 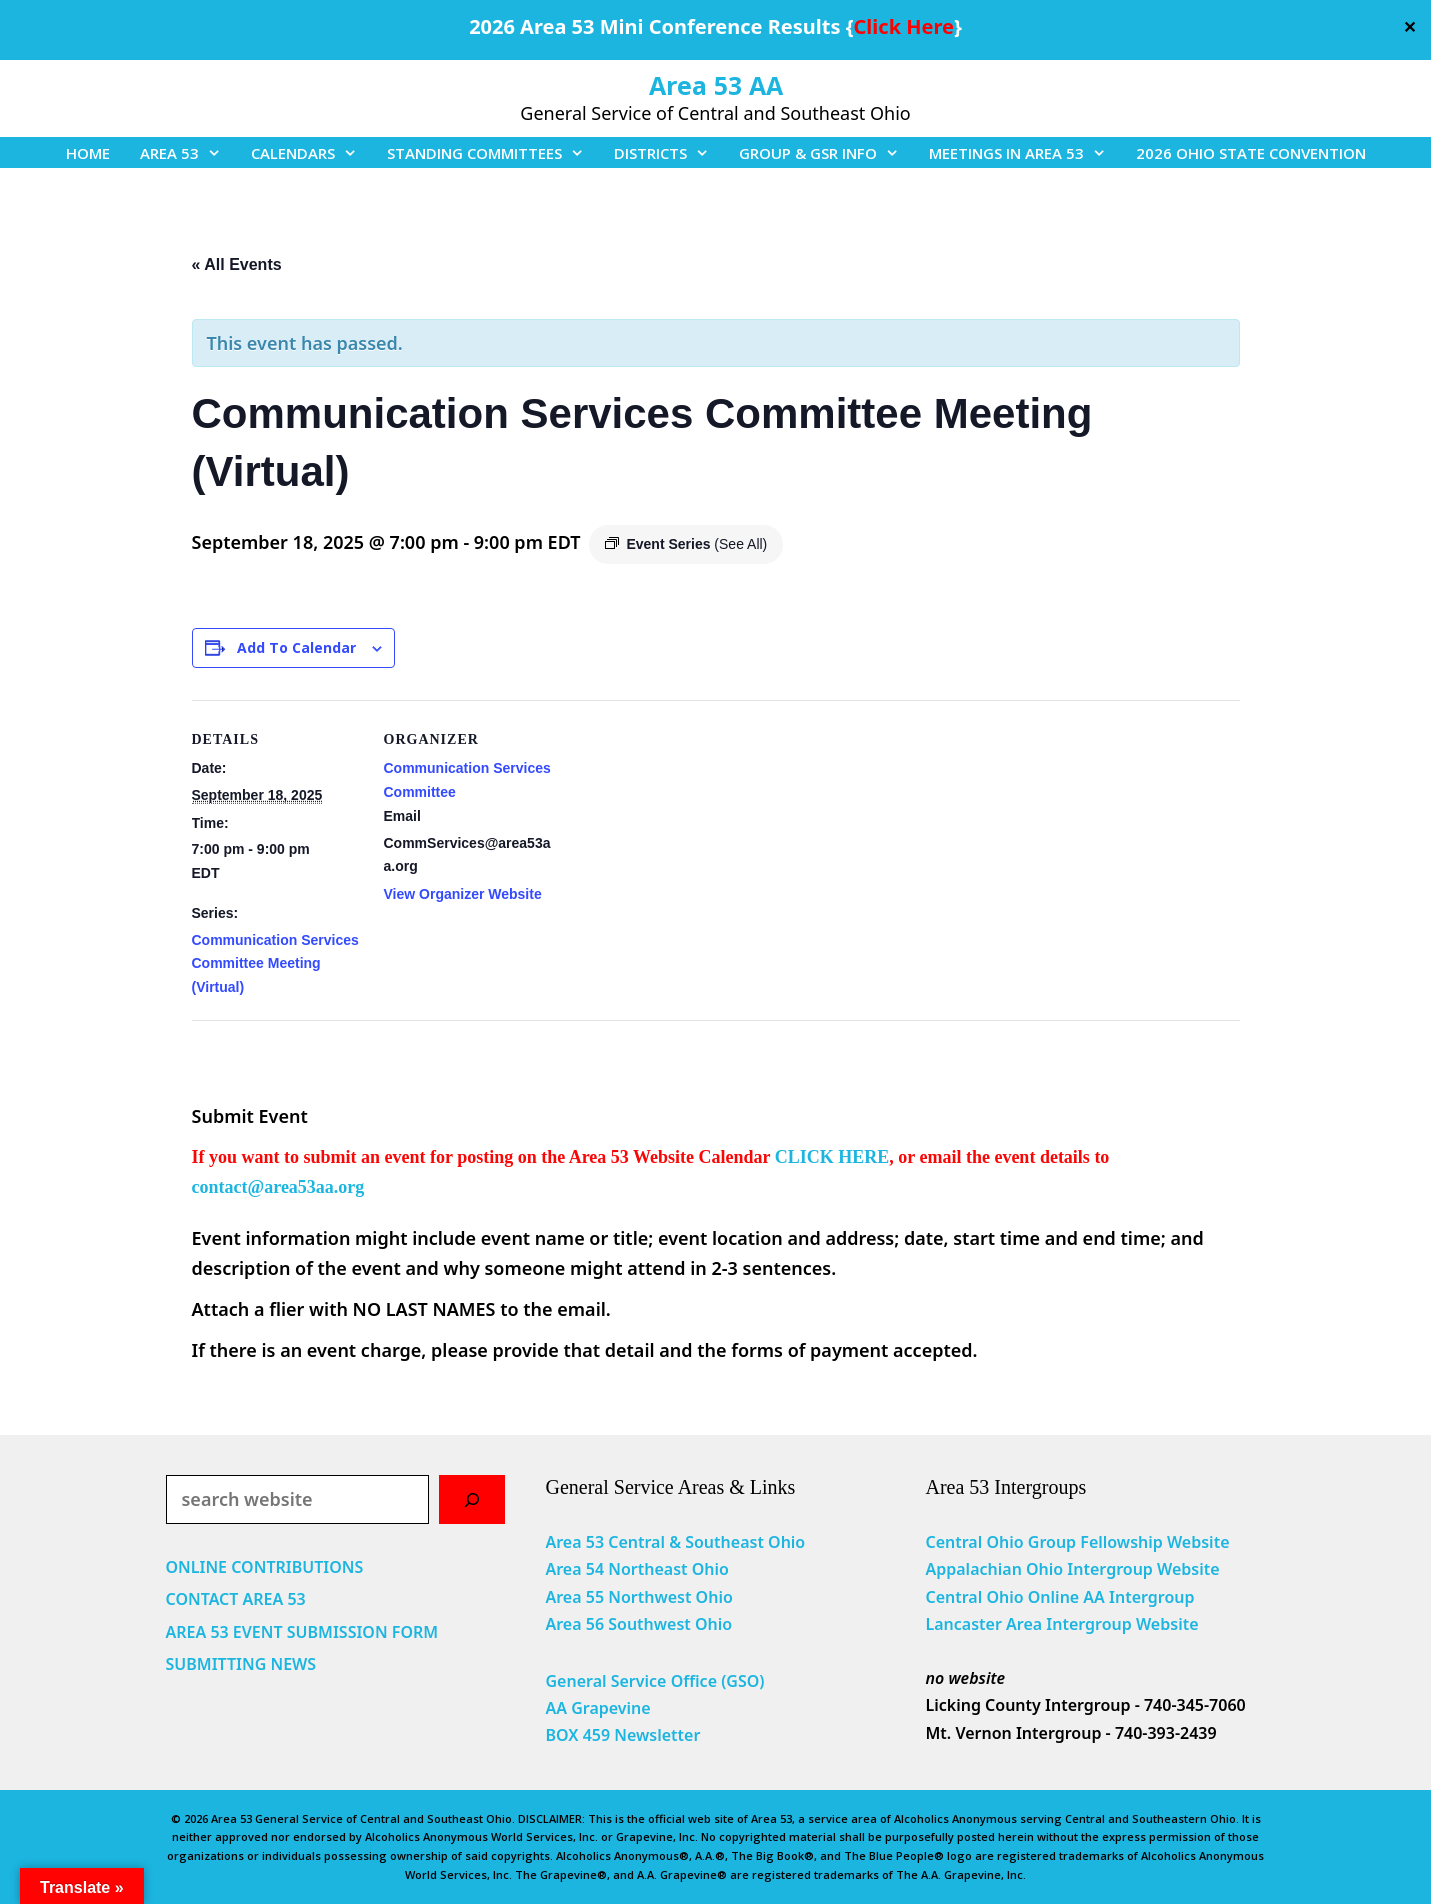 What do you see at coordinates (832, 1157) in the screenshot?
I see `CLICK HERE` at bounding box center [832, 1157].